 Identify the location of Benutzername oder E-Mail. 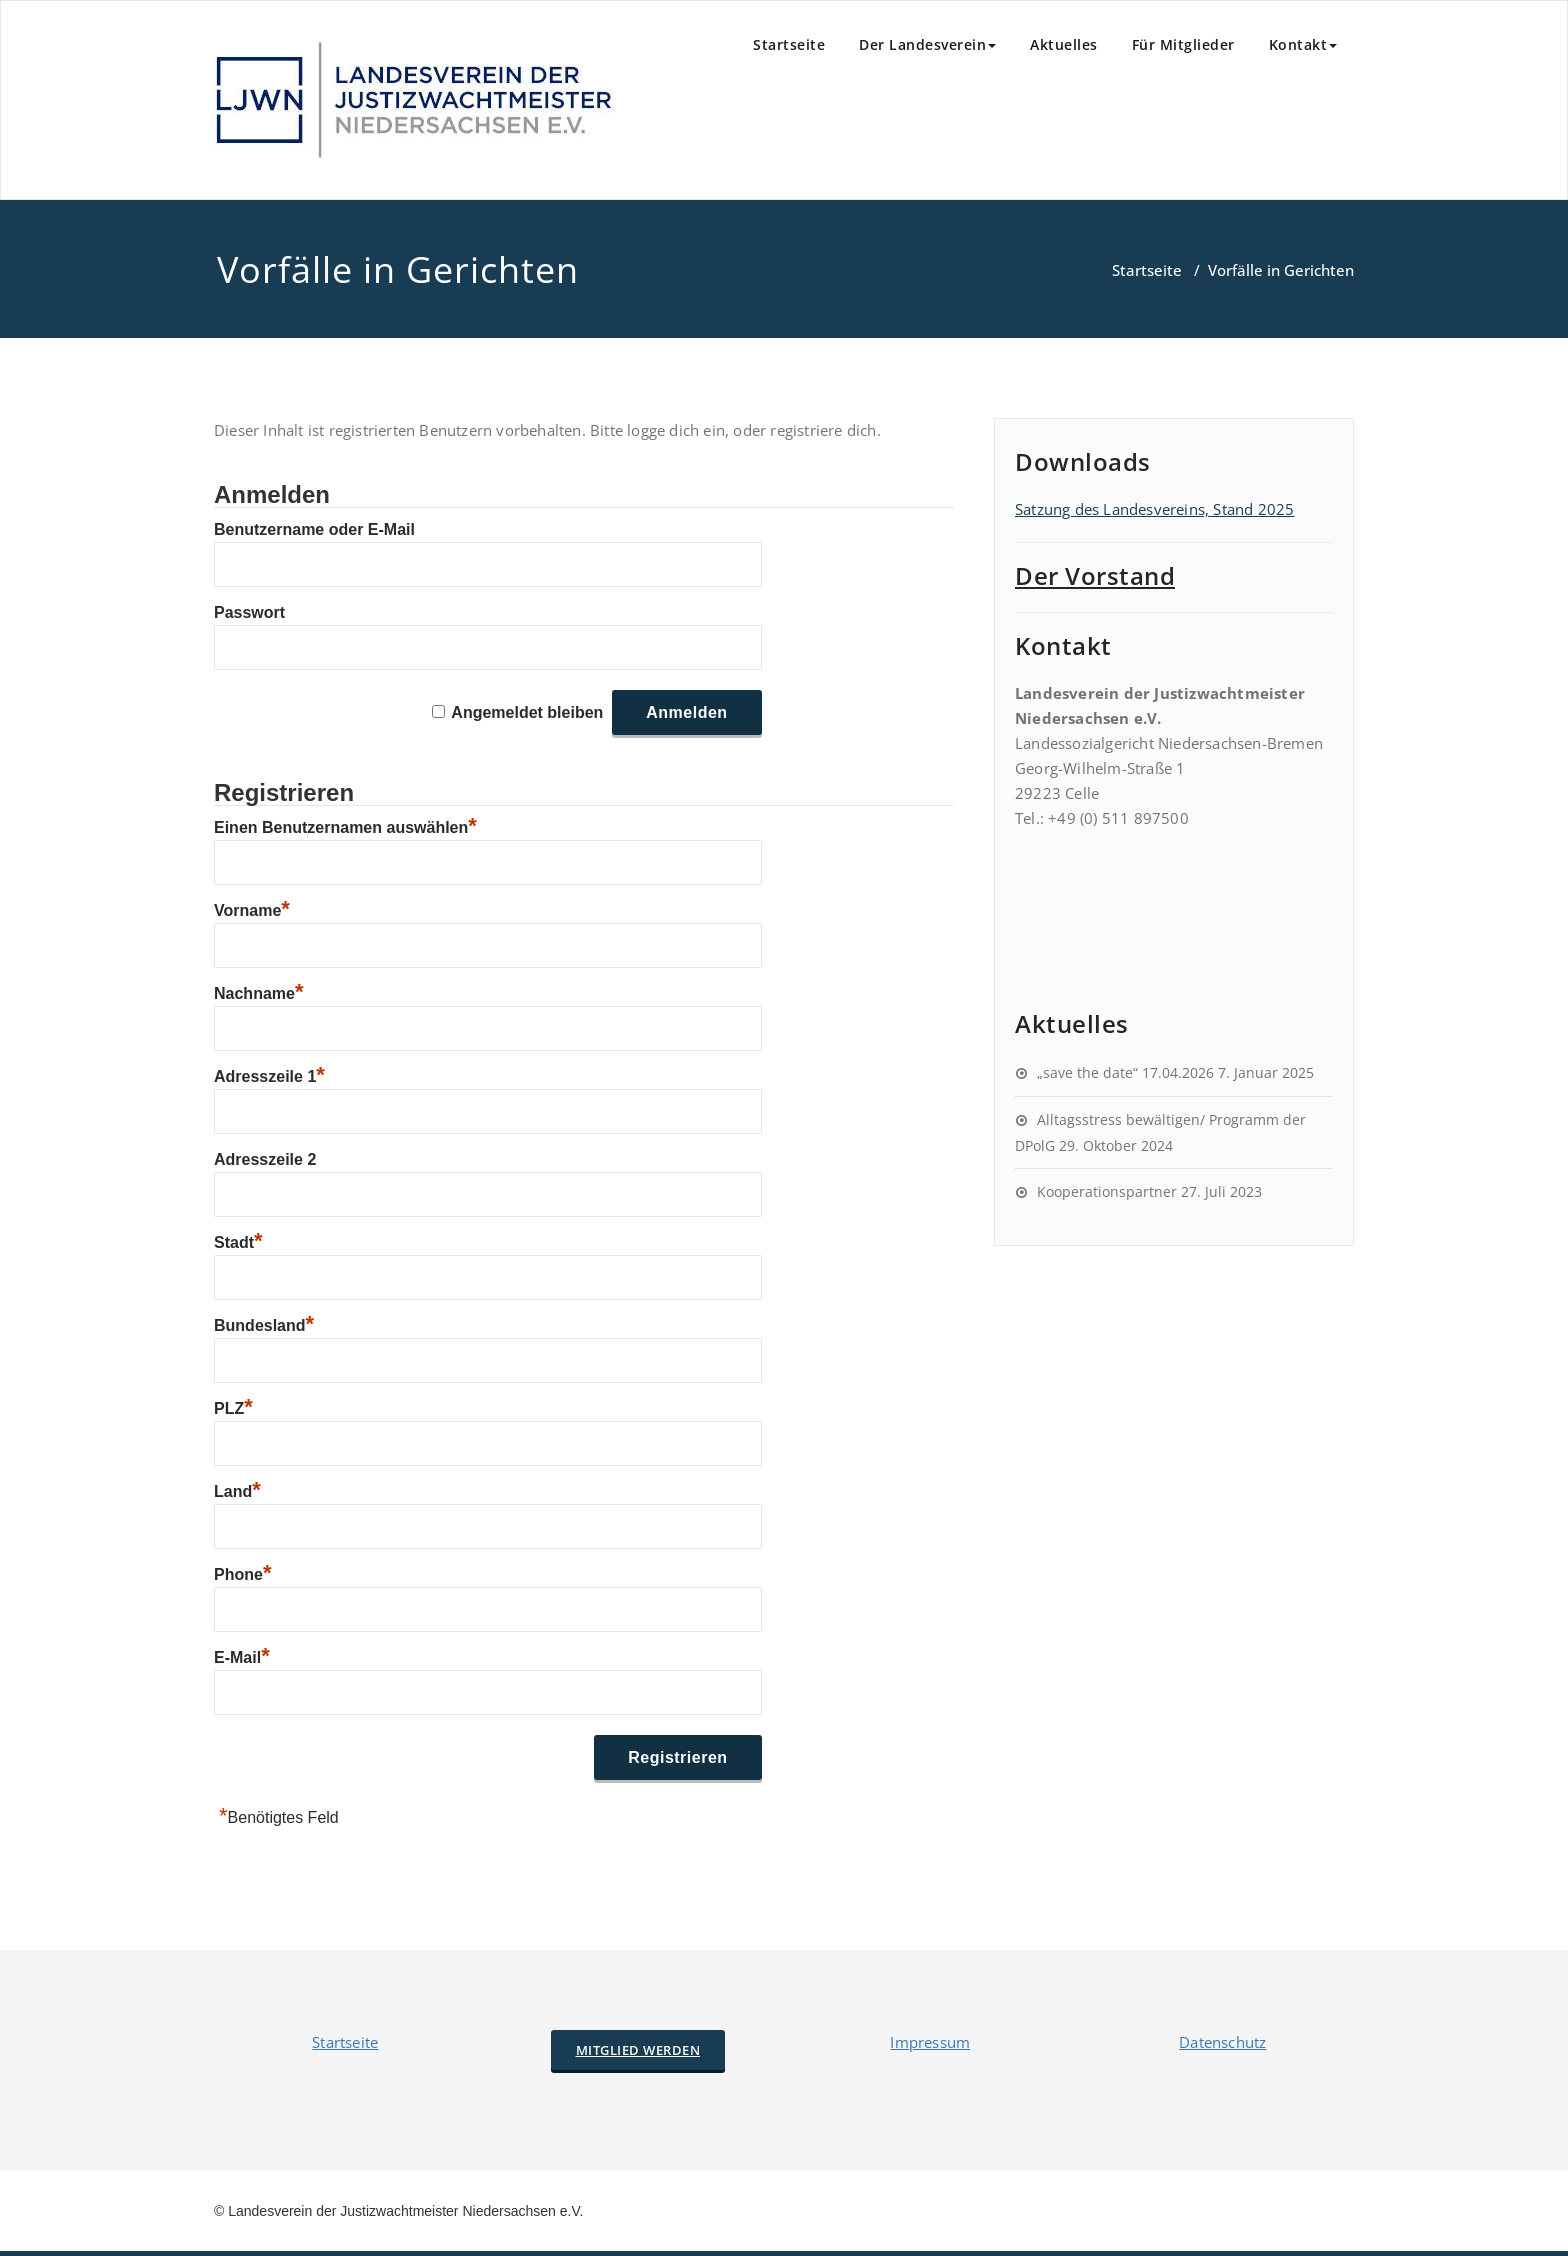
(314, 529).